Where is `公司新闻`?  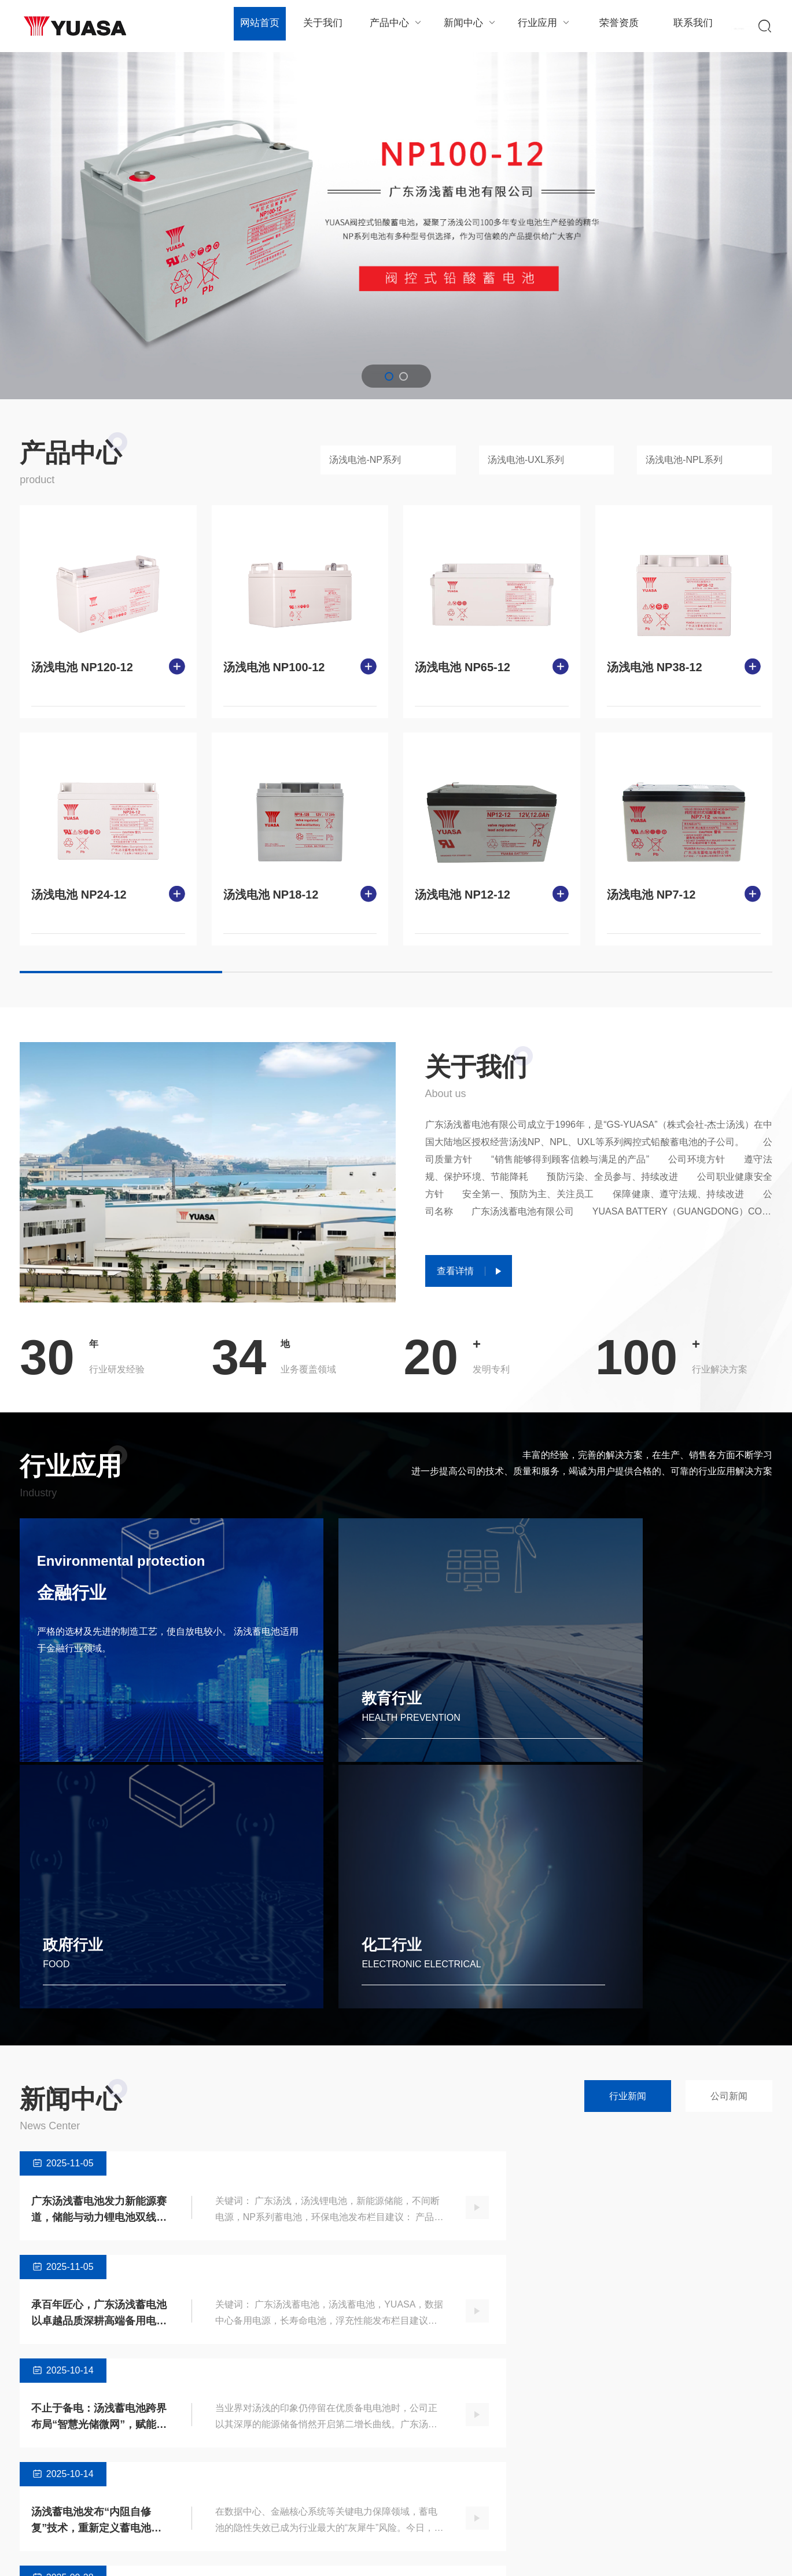 公司新闻 is located at coordinates (728, 1864).